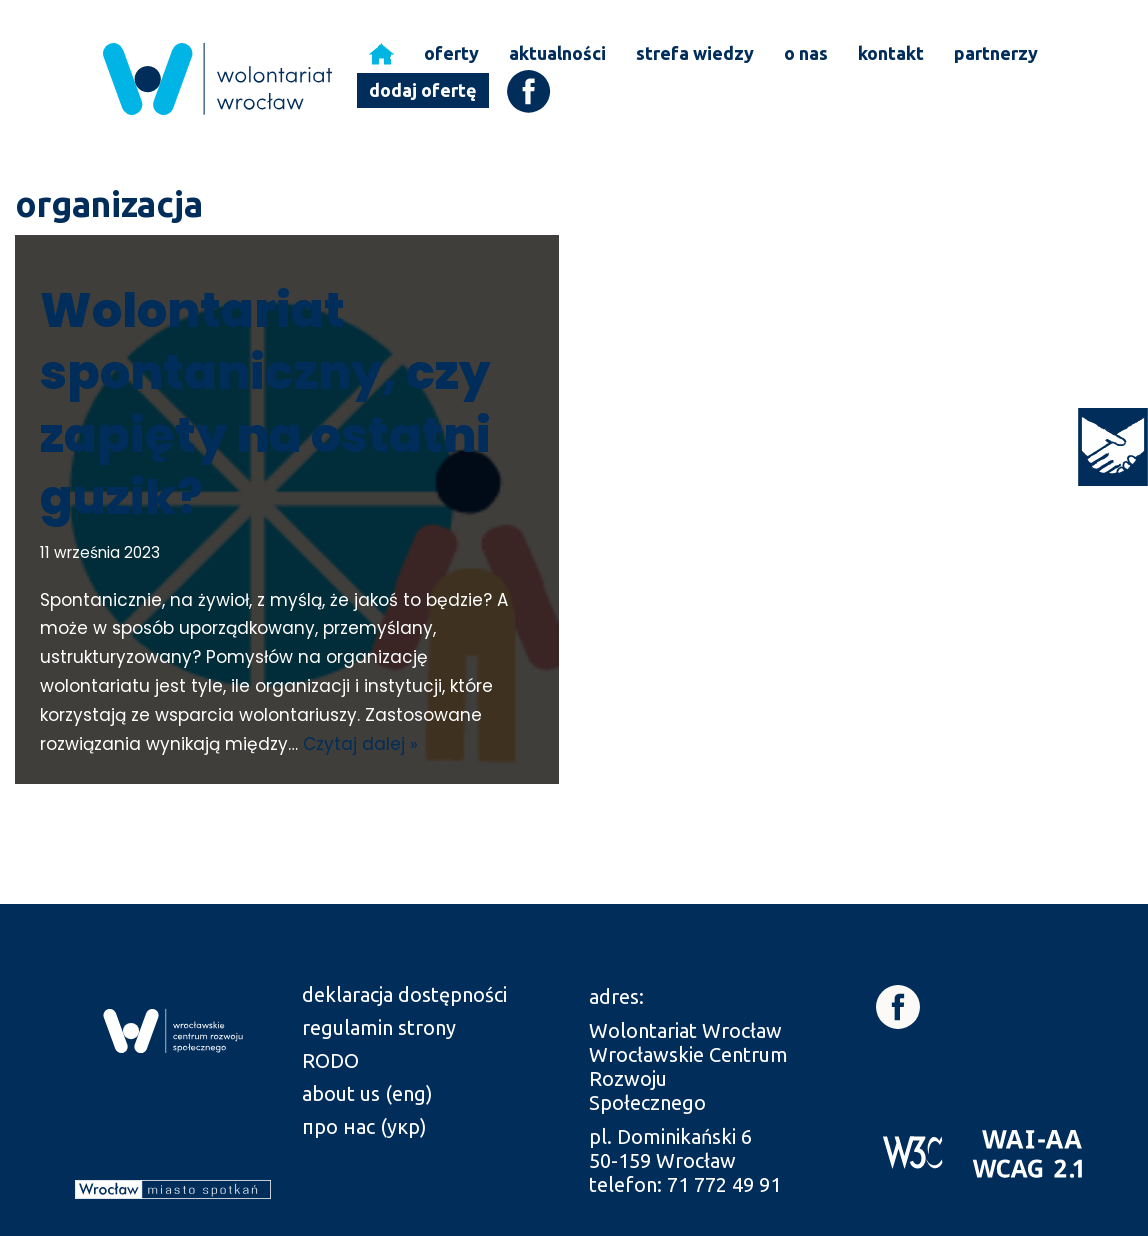  What do you see at coordinates (557, 53) in the screenshot?
I see `aktualności [link]` at bounding box center [557, 53].